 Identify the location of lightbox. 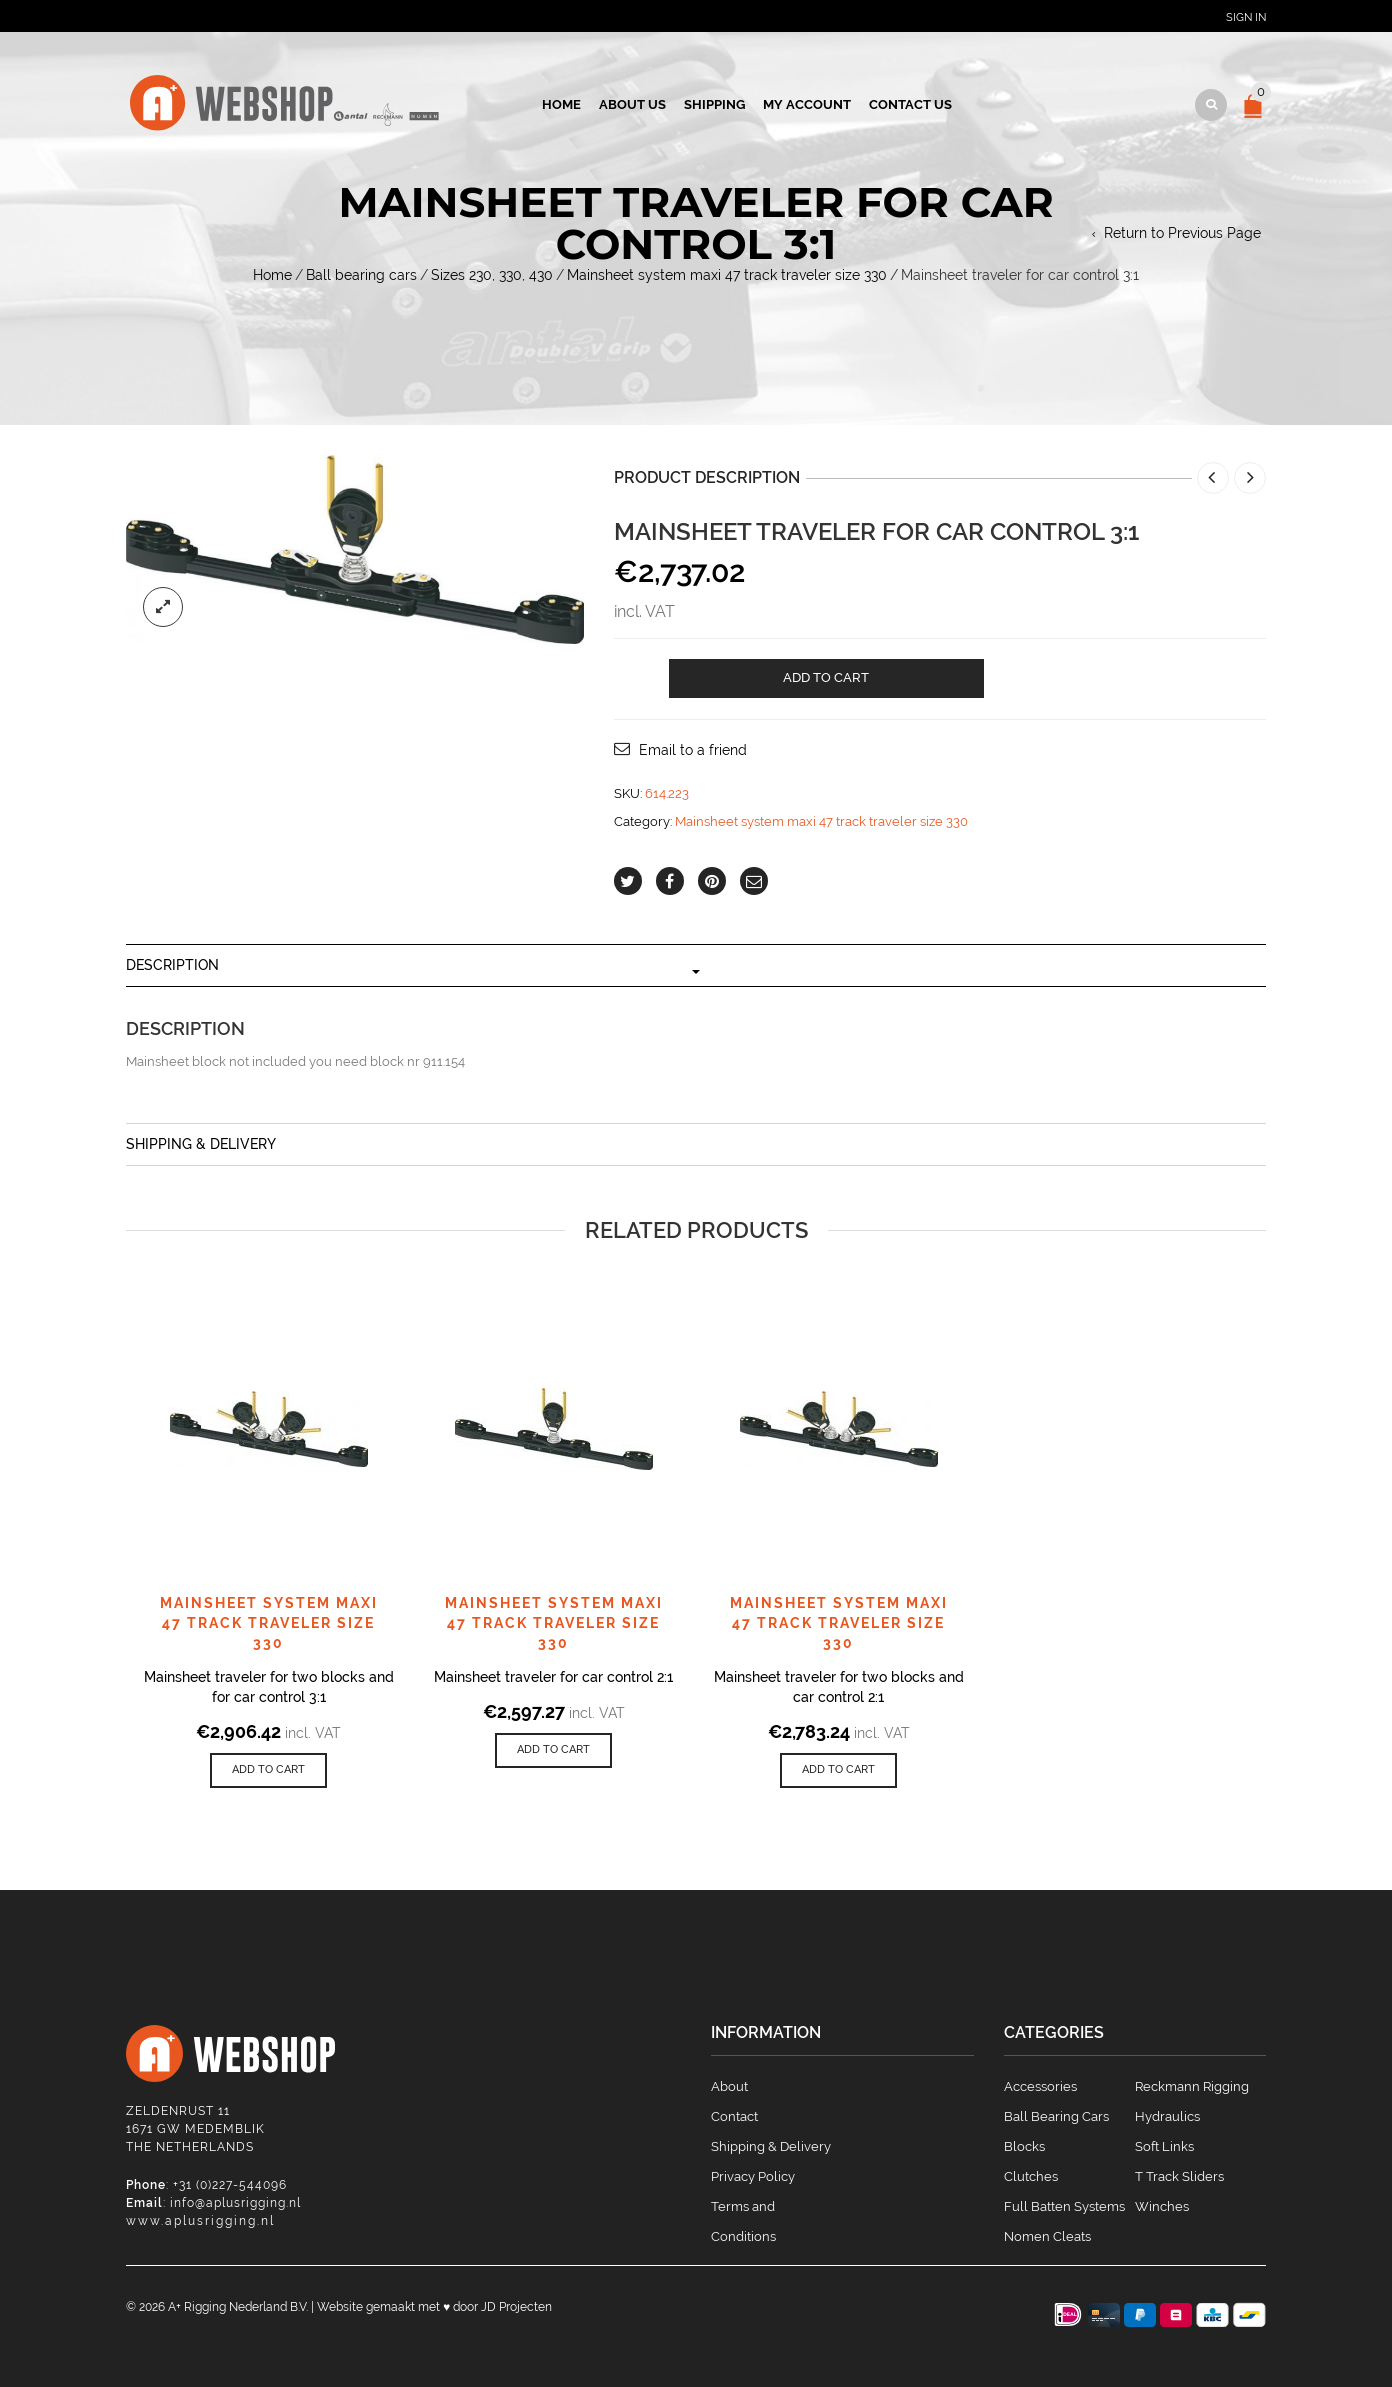
(163, 607).